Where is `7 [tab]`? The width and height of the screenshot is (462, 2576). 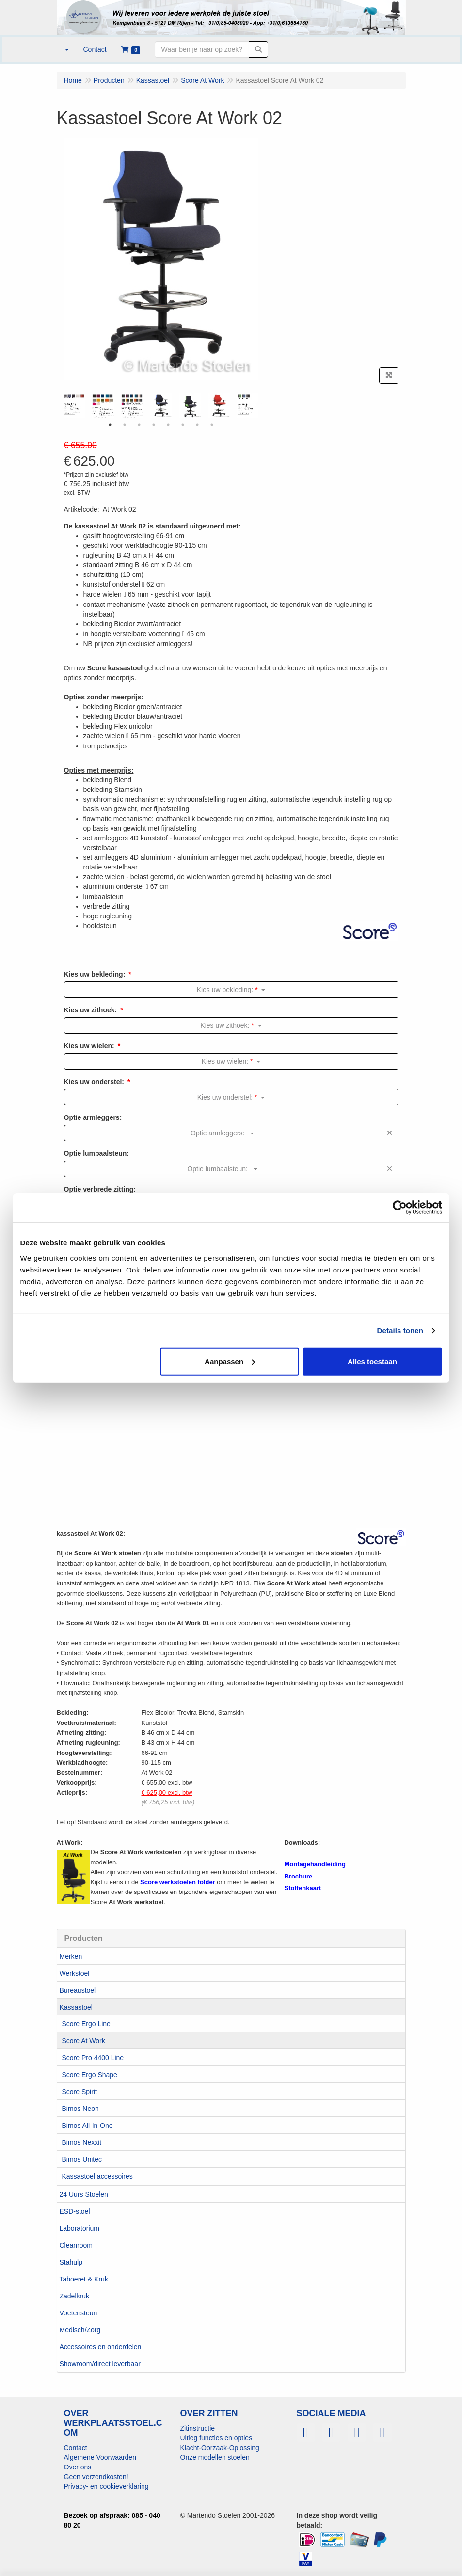
7 [tab] is located at coordinates (197, 425).